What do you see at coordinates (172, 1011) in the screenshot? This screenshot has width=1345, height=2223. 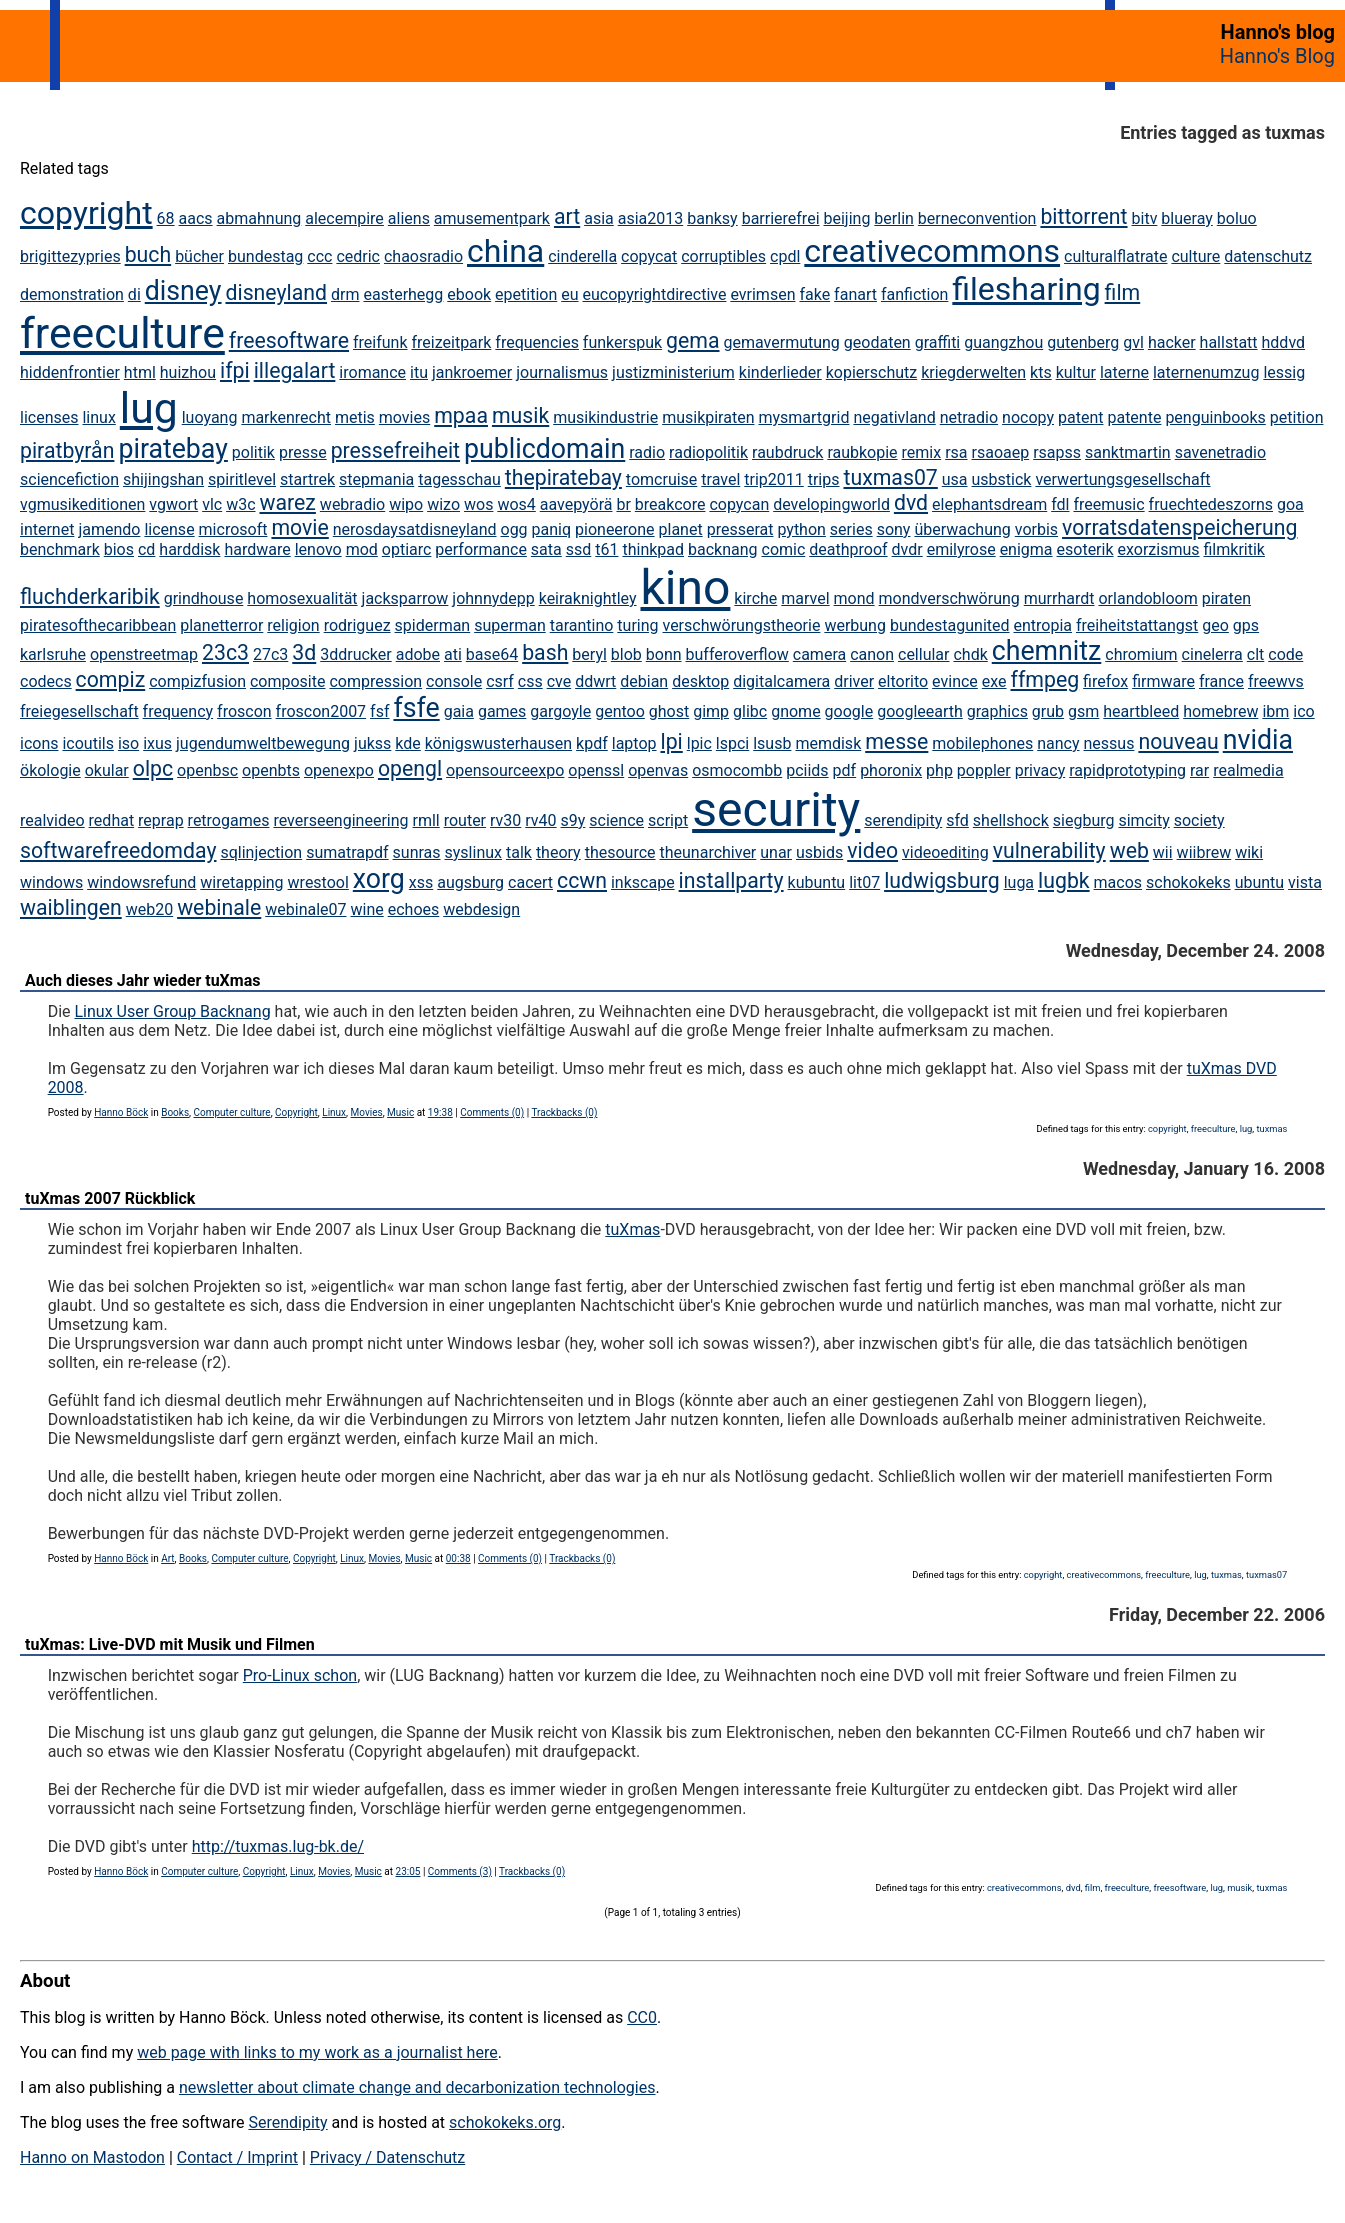 I see `Linux User Group Backnang` at bounding box center [172, 1011].